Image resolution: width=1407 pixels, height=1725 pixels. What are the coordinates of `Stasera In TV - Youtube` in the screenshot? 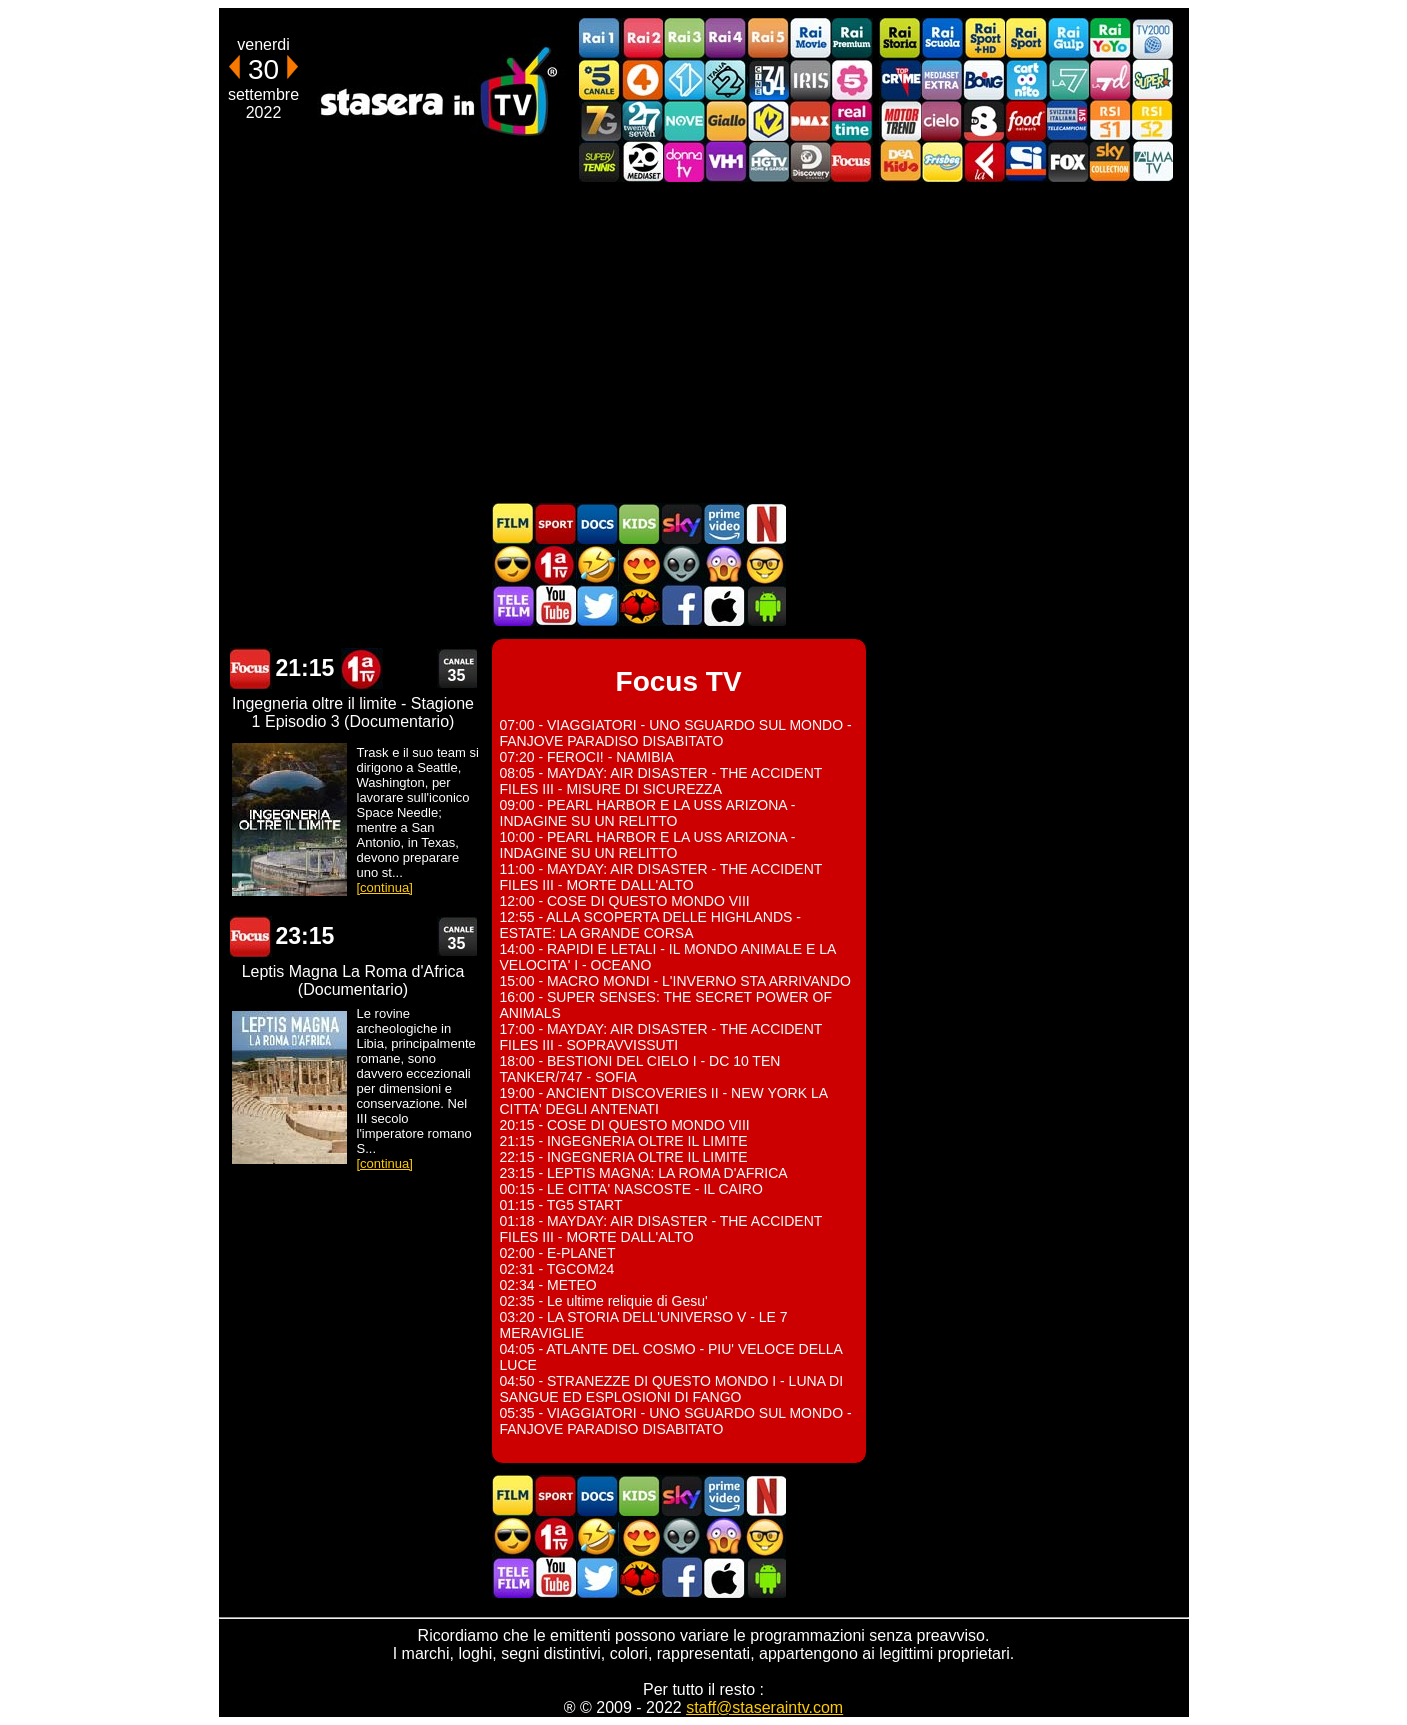 It's located at (555, 605).